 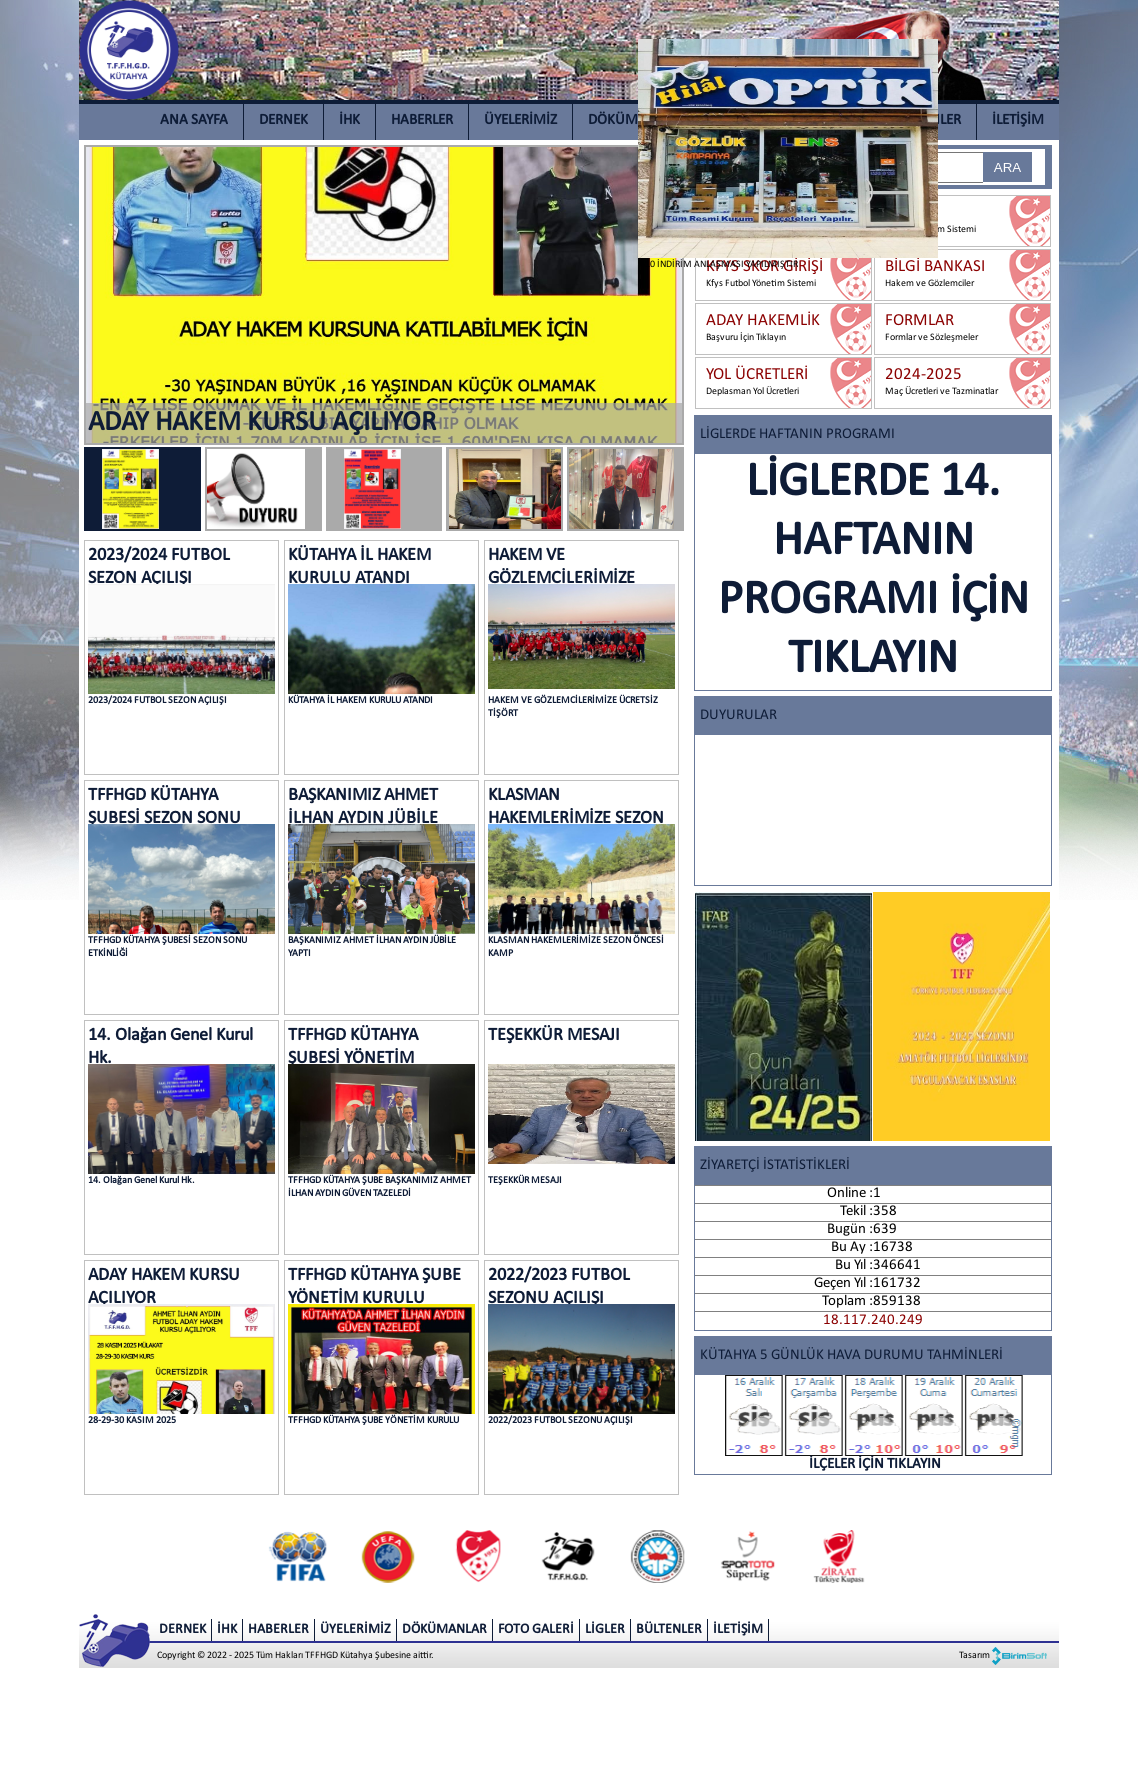 What do you see at coordinates (1018, 120) in the screenshot?
I see `İLETİŞİM` at bounding box center [1018, 120].